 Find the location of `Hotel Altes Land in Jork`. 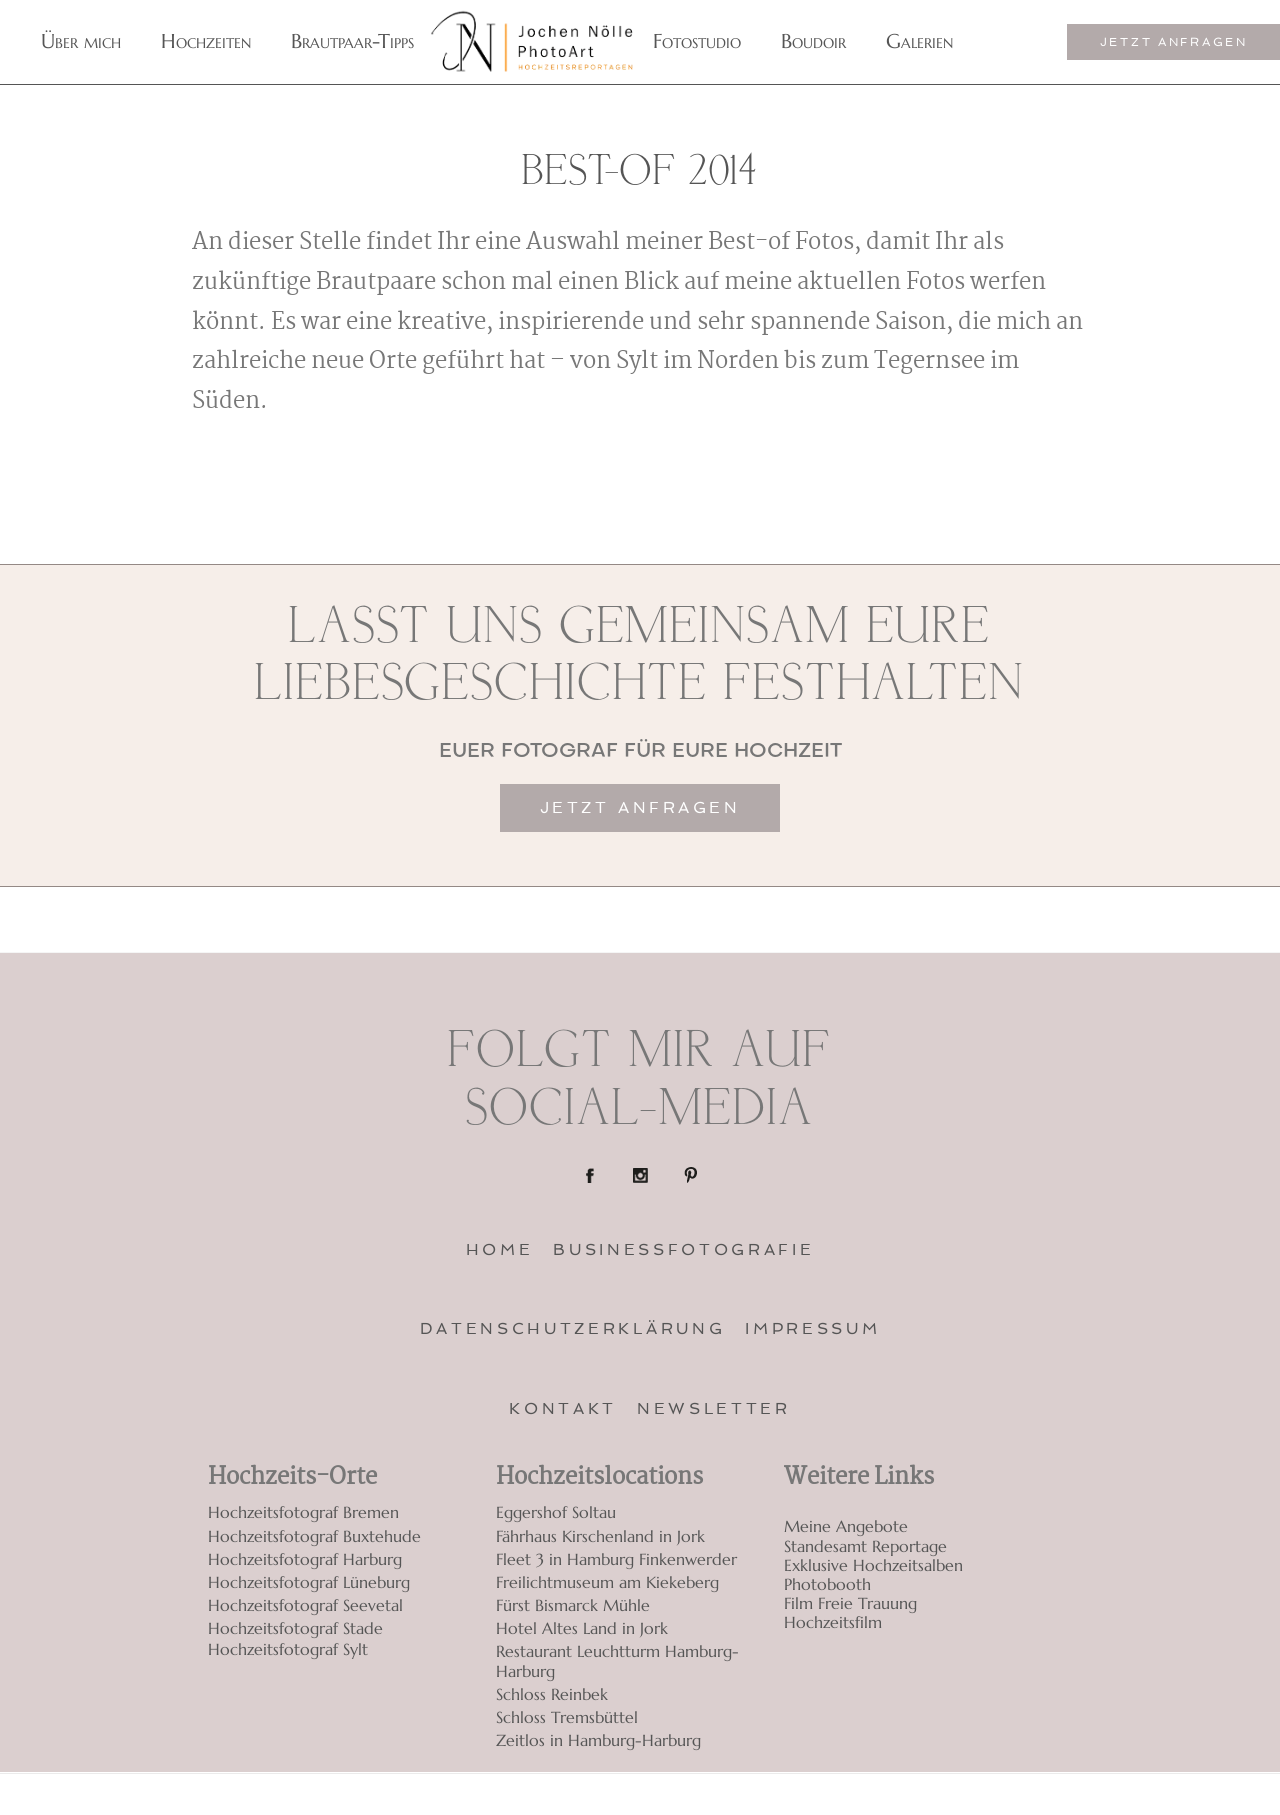

Hotel Altes Land in Jork is located at coordinates (582, 1628).